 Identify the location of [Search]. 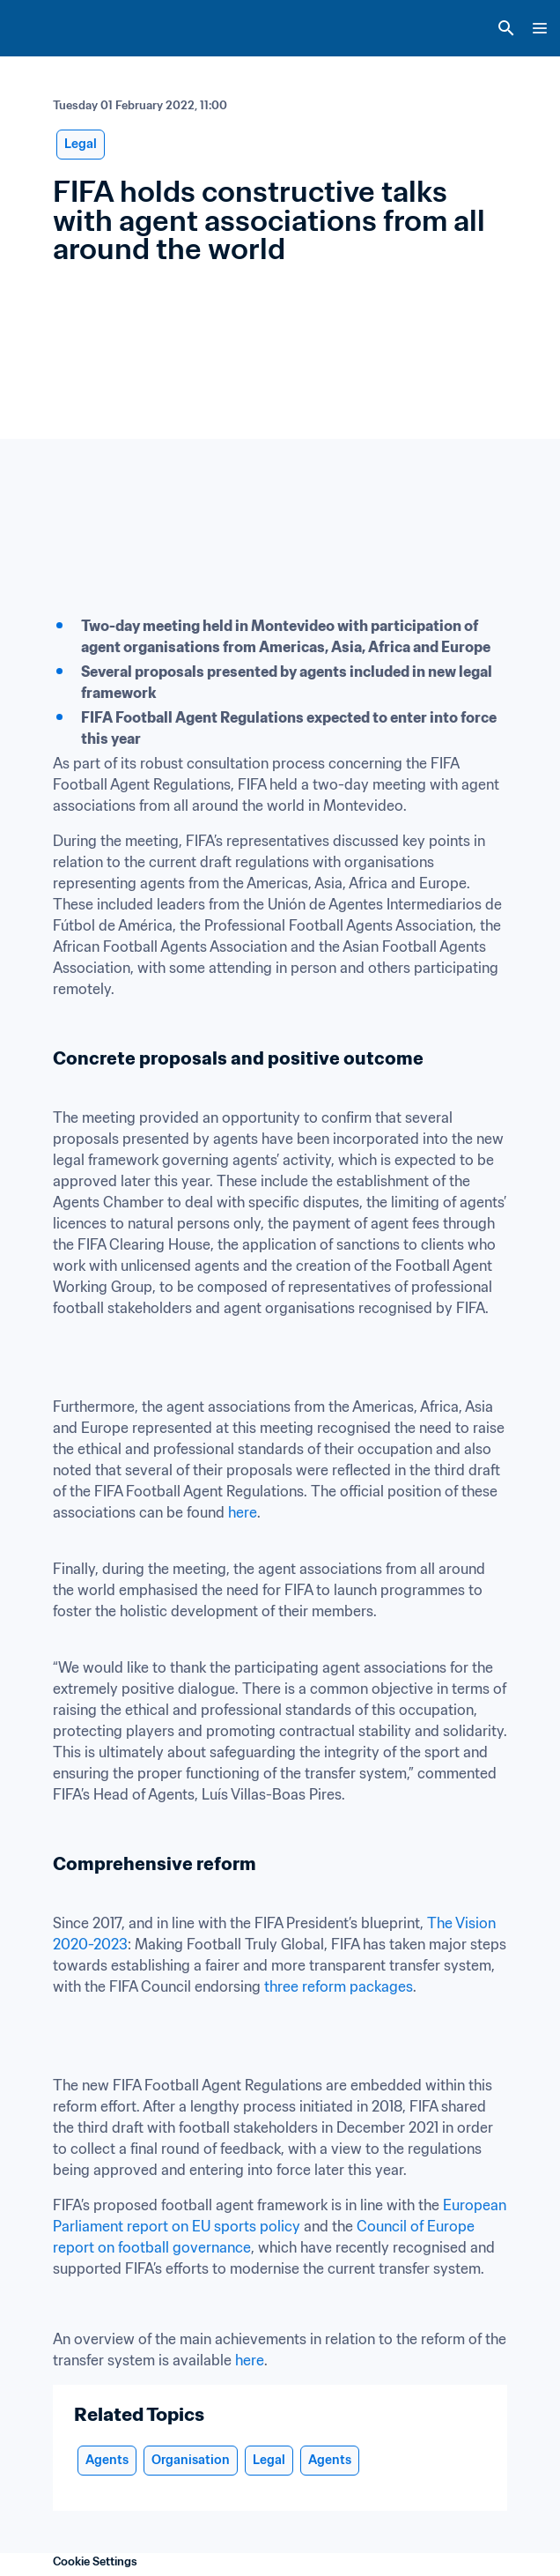
(506, 28).